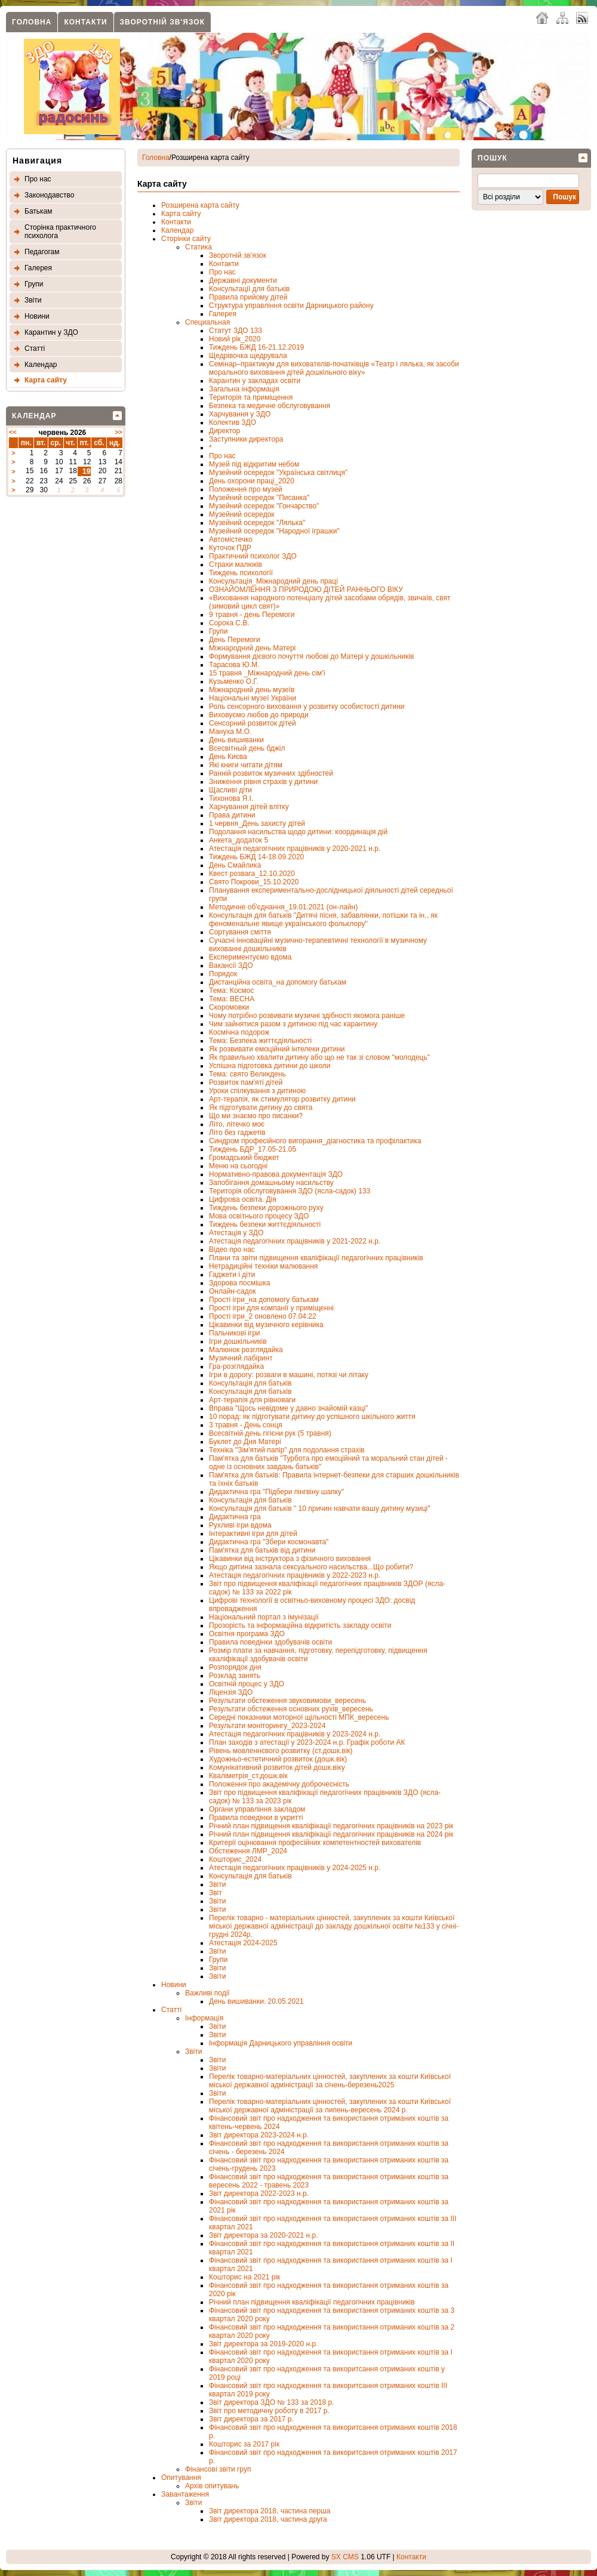 The width and height of the screenshot is (597, 2576). I want to click on Територія та приміщення, so click(251, 397).